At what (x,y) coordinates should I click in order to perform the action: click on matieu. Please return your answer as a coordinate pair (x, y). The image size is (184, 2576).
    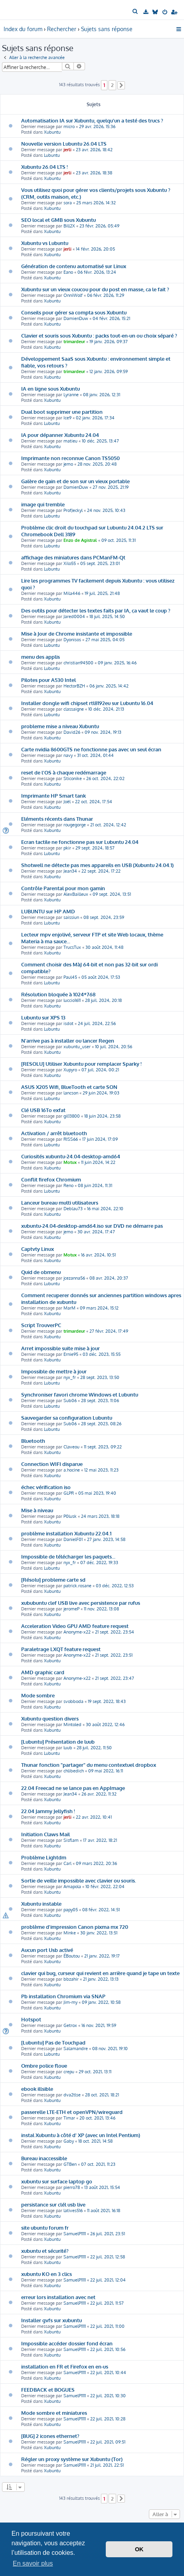
    Looking at the image, I should click on (70, 441).